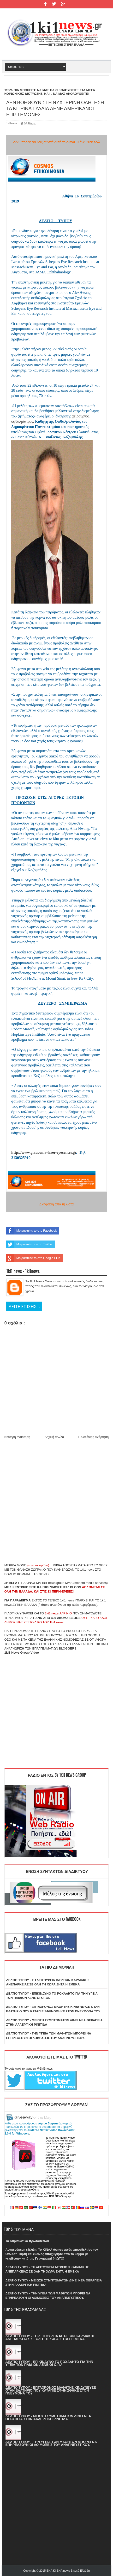  I want to click on Μοιραστείτε το στο Facebook, so click(31, 1230).